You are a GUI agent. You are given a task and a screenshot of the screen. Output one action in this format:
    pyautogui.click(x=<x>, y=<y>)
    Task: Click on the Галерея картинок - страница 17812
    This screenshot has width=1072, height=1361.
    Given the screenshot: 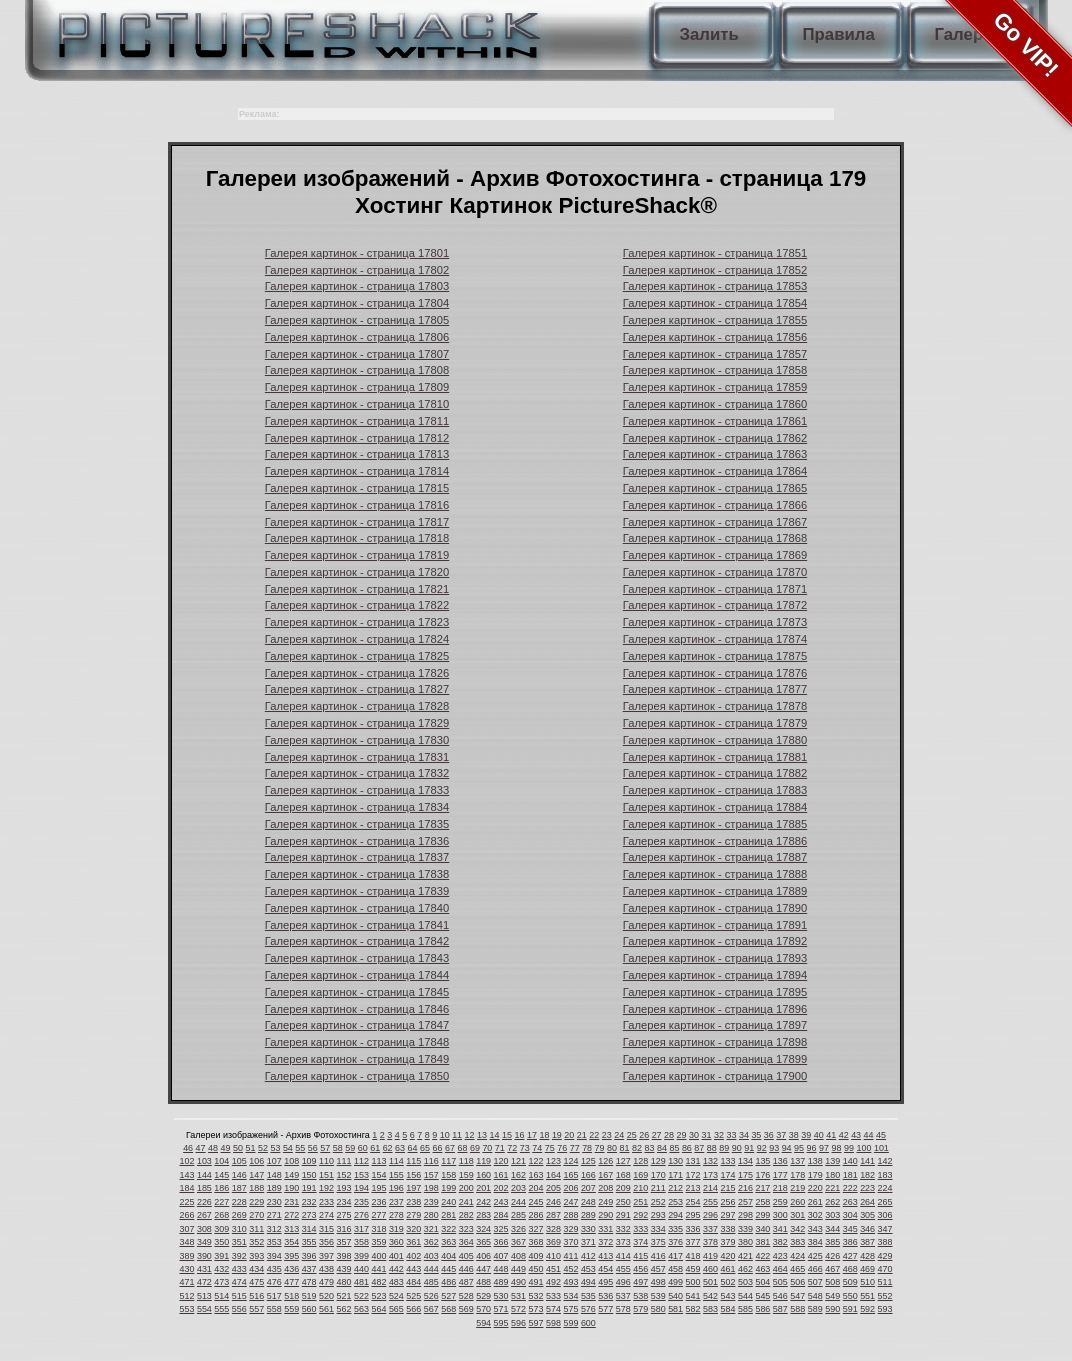 What is the action you would take?
    pyautogui.click(x=357, y=438)
    